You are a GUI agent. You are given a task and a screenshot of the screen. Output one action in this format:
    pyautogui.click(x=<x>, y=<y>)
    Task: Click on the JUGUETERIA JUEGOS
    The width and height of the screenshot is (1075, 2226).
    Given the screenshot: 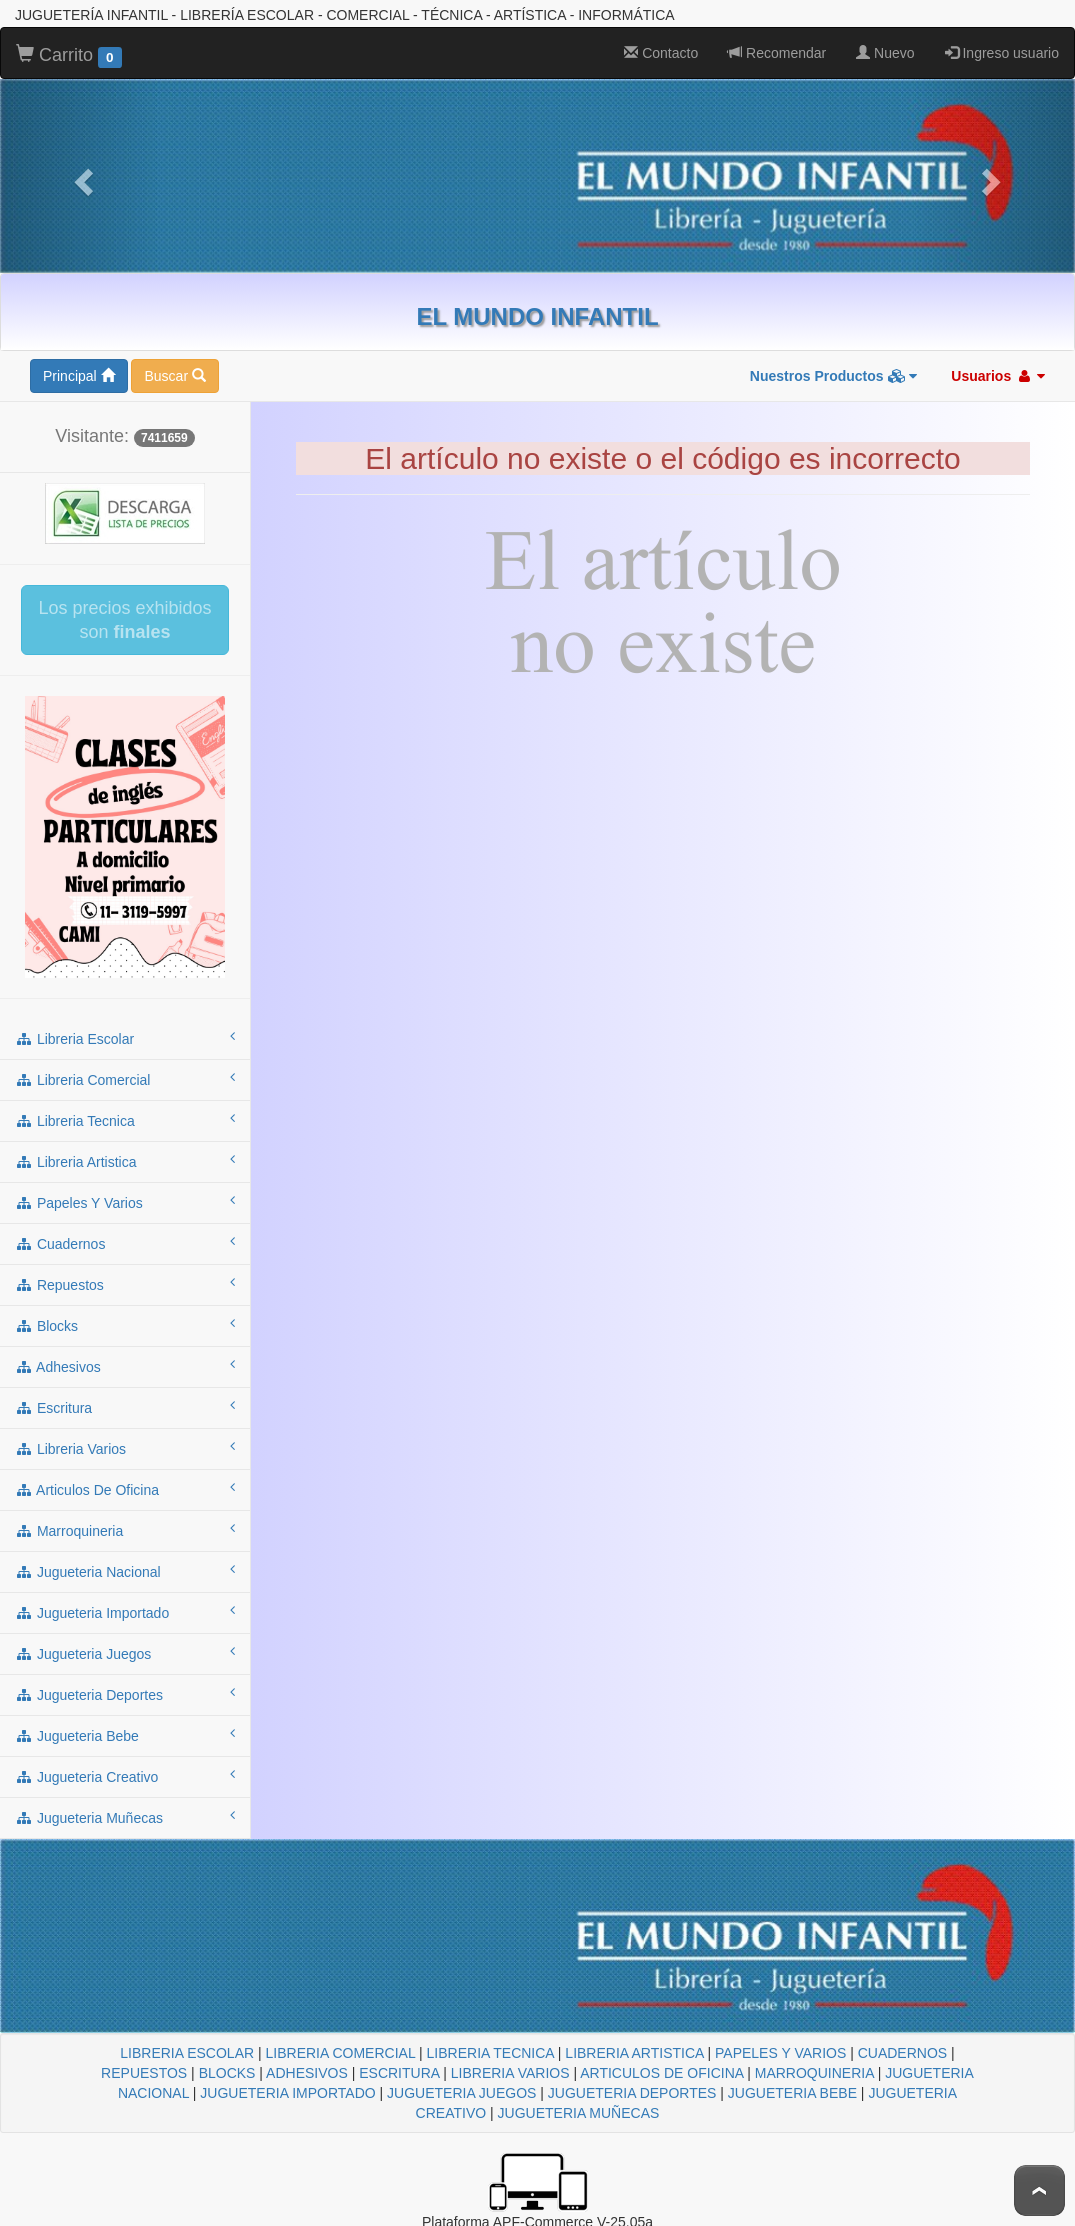 What is the action you would take?
    pyautogui.click(x=461, y=2093)
    